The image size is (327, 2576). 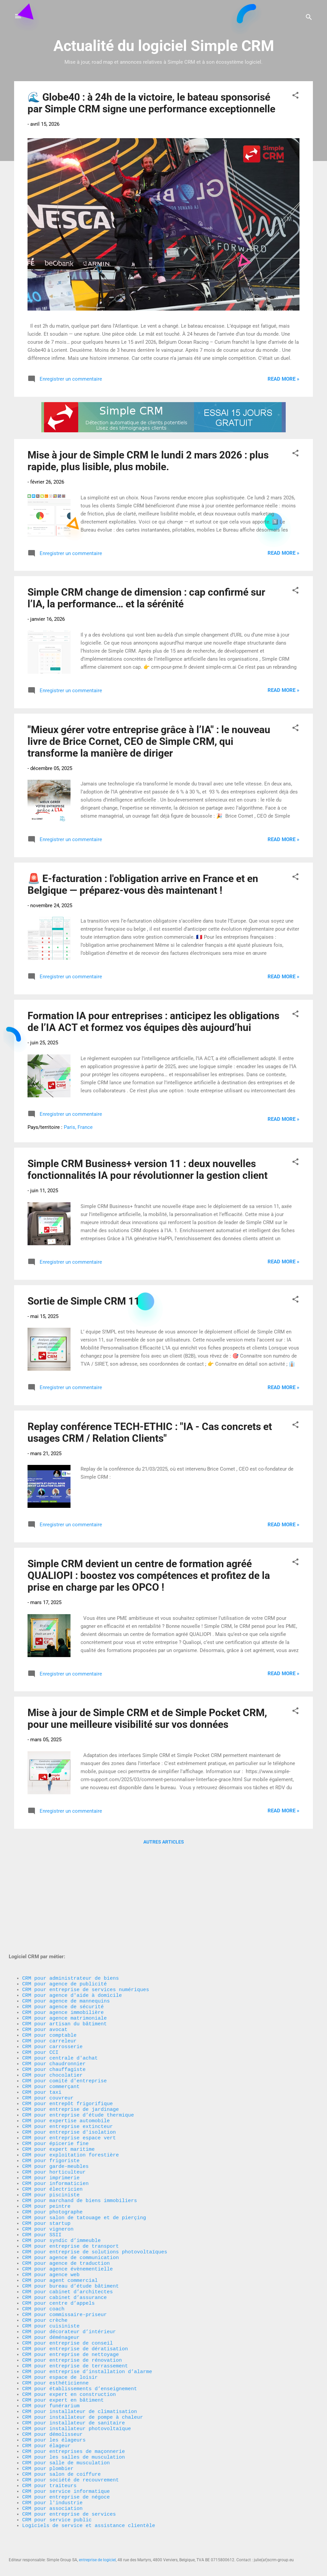 I want to click on CRM pour entreprise de rénovation, so click(x=72, y=2329).